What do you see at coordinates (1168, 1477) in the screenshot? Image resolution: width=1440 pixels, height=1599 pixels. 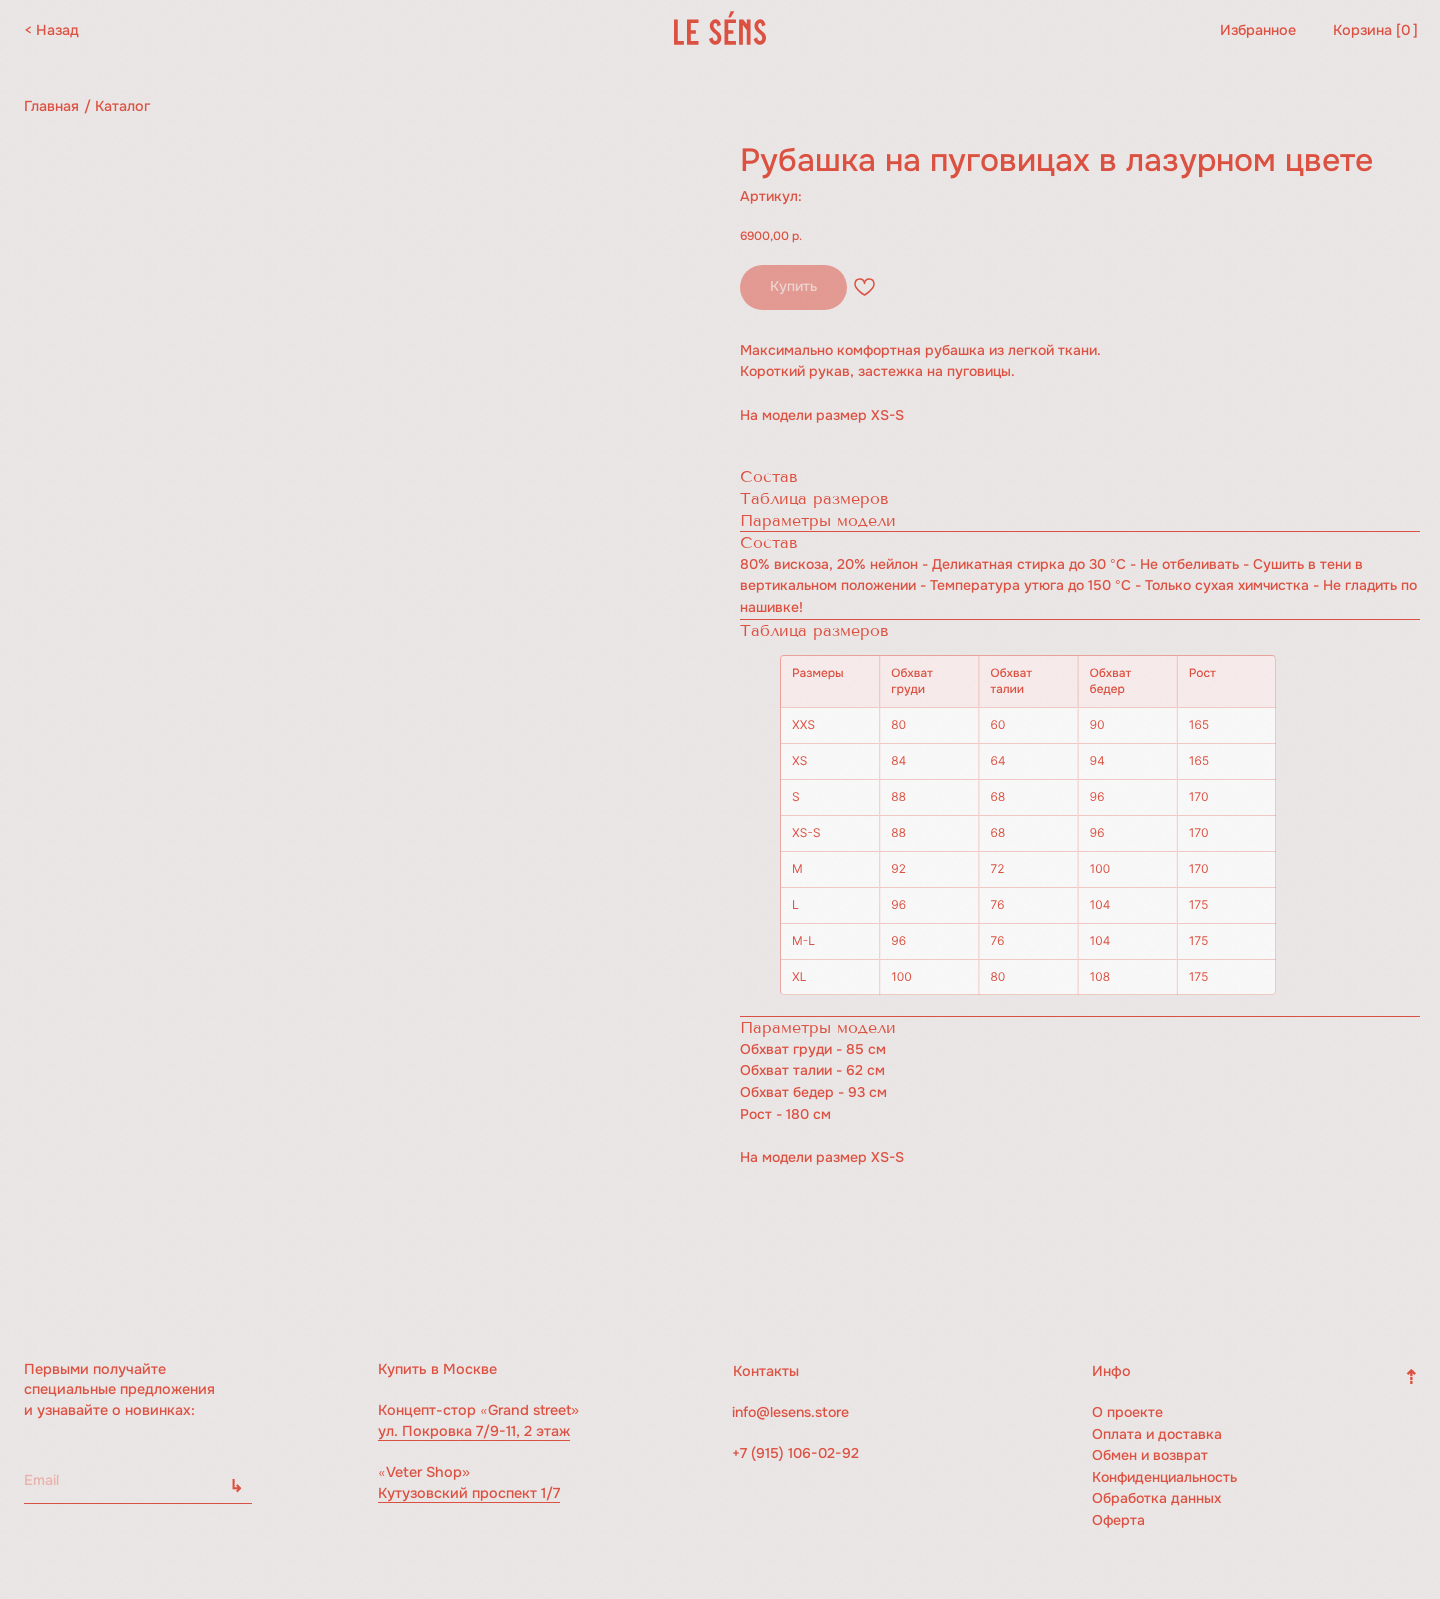 I see `Конфиденциальность` at bounding box center [1168, 1477].